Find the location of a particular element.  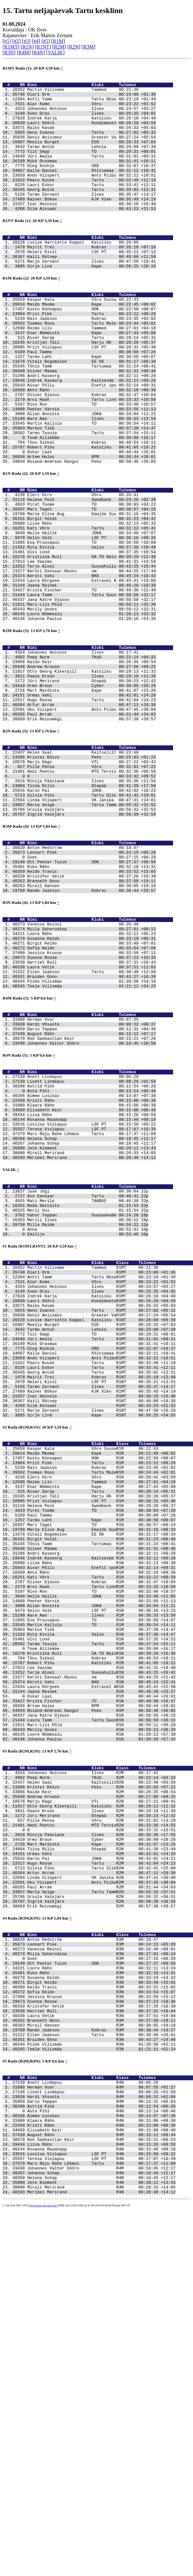

Silvia Pihu Tartu Ülik 00:42:41 +19:01 is located at coordinates (91, 920).